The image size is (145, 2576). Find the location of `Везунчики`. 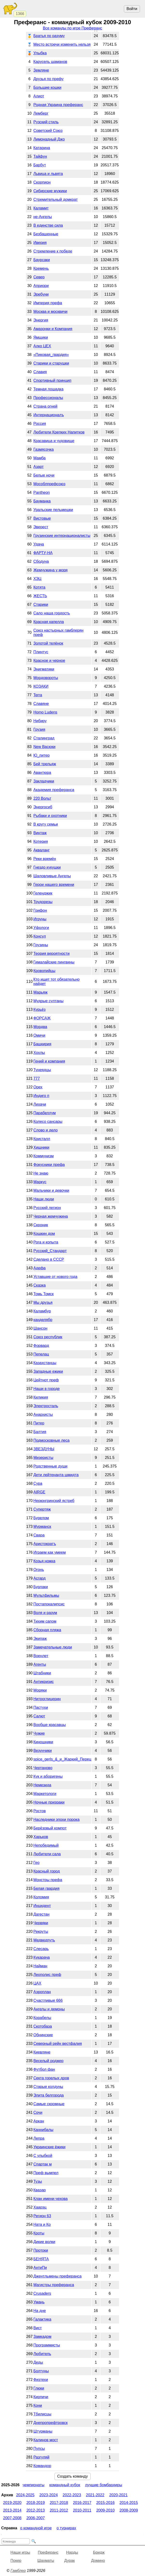

Везунчики is located at coordinates (42, 1751).